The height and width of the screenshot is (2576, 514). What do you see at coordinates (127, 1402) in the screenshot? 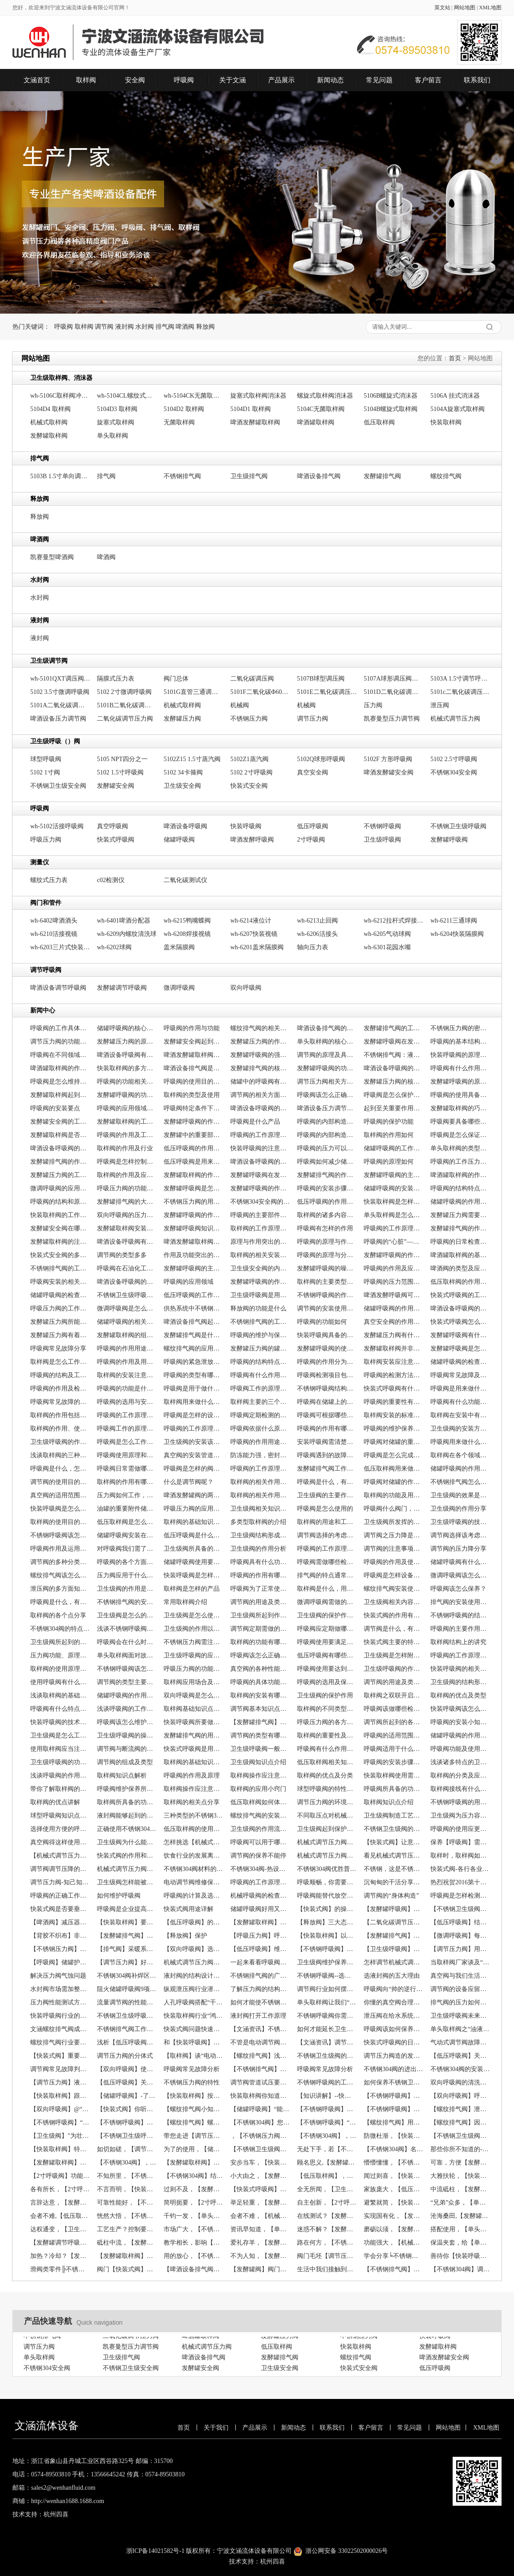
I see `呼吸阀的选用与安装要求分享` at bounding box center [127, 1402].